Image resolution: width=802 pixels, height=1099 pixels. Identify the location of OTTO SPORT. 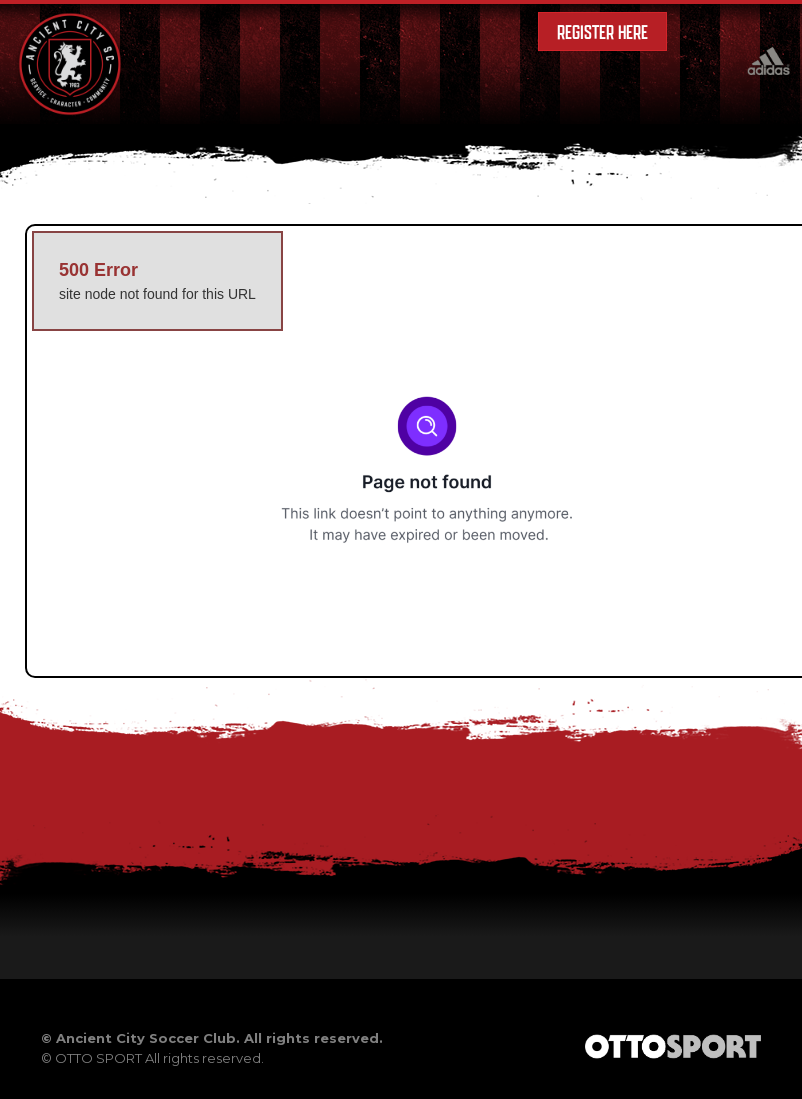
(98, 1058).